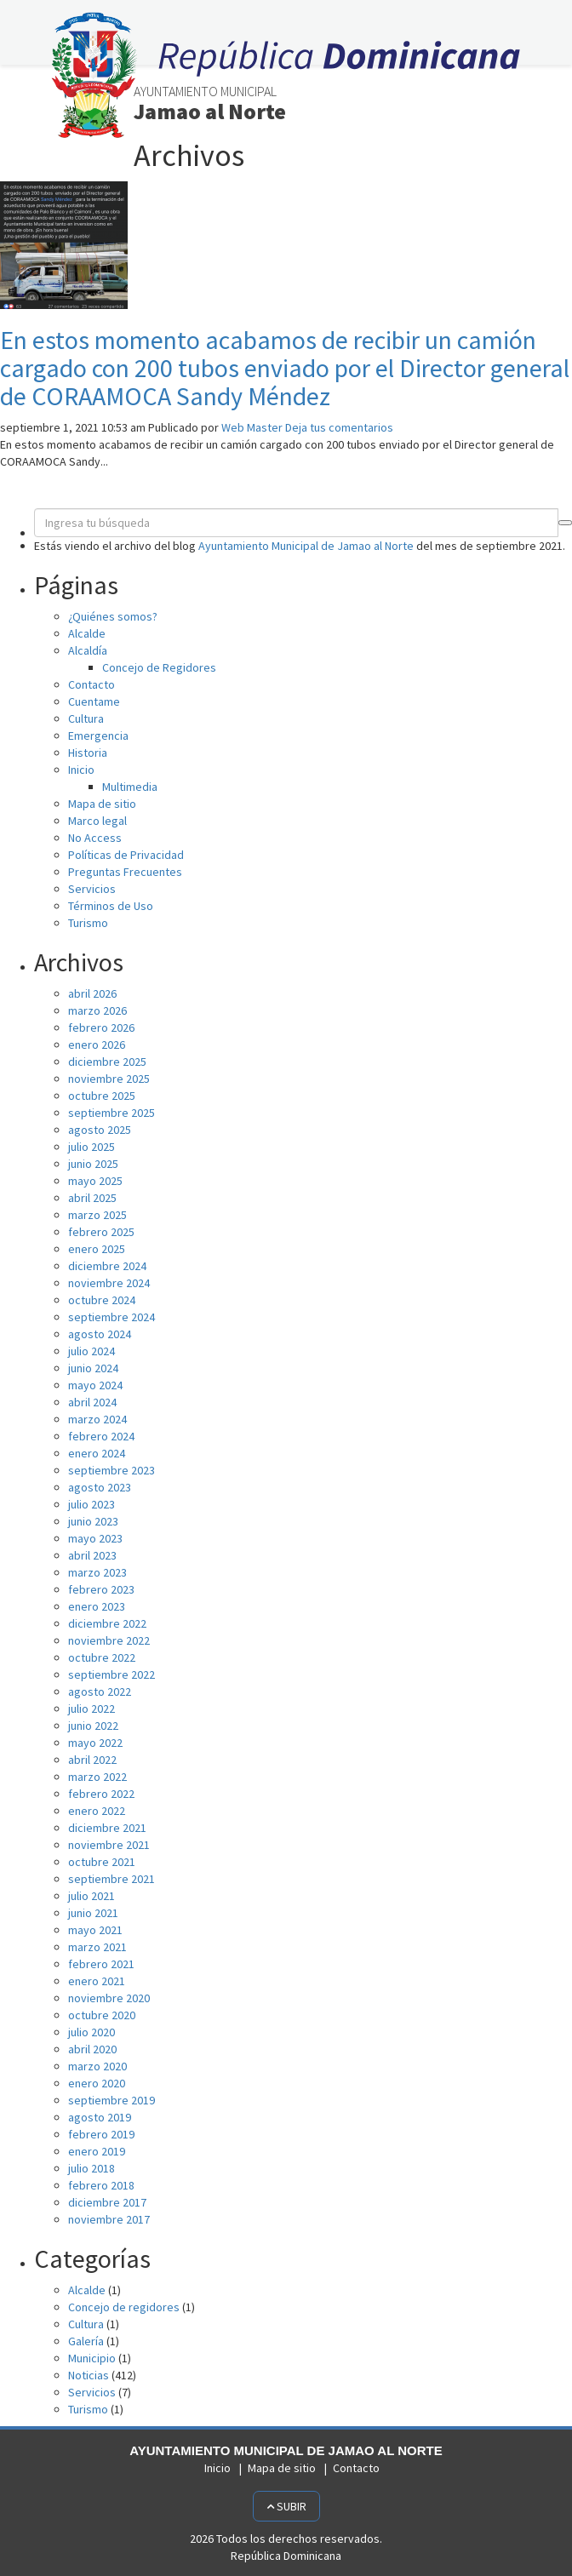 The width and height of the screenshot is (572, 2576). What do you see at coordinates (95, 1742) in the screenshot?
I see `mayo 2022` at bounding box center [95, 1742].